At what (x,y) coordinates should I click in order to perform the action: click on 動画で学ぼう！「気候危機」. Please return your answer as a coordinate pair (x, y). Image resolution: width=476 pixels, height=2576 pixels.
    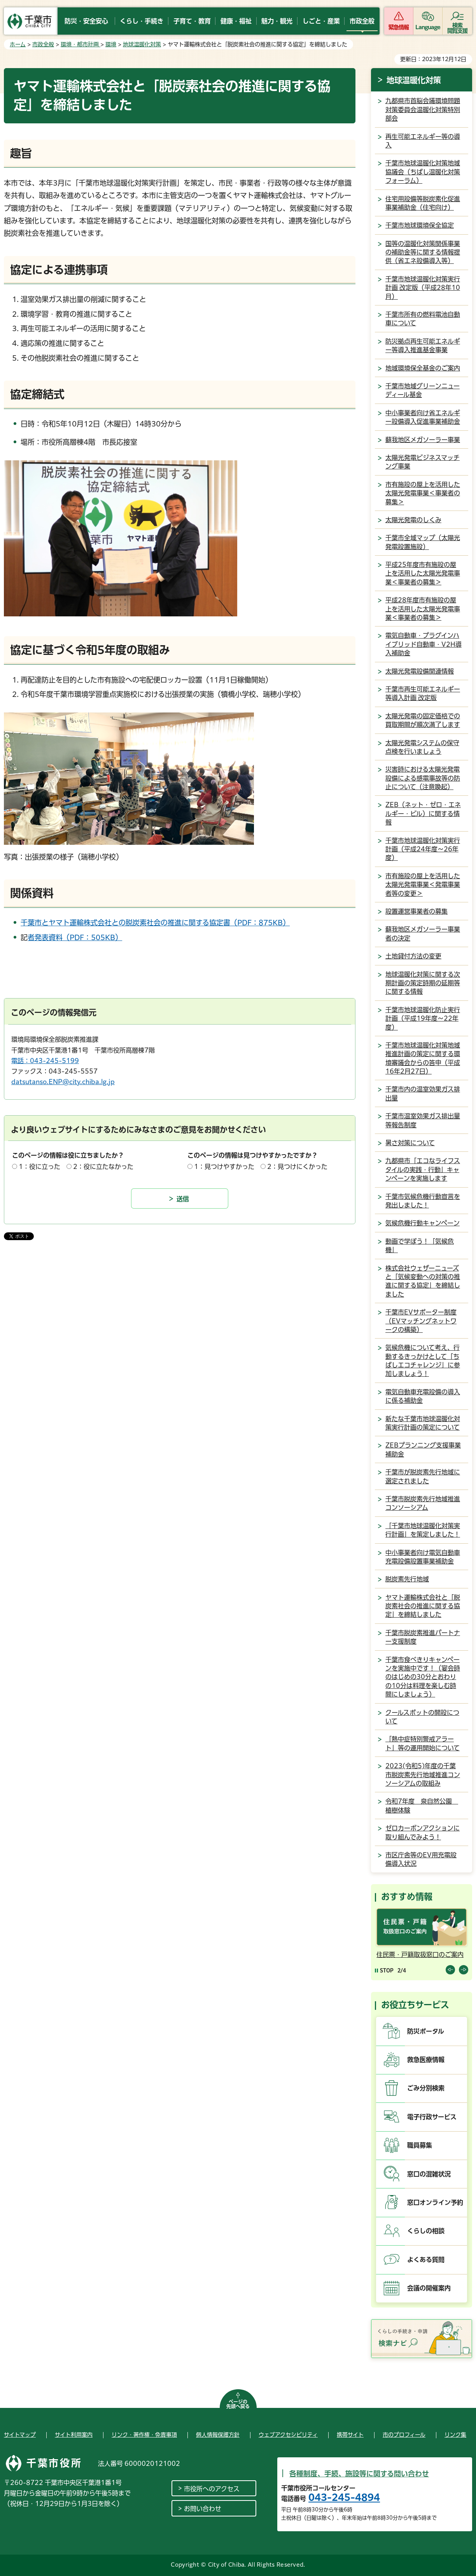
    Looking at the image, I should click on (419, 1245).